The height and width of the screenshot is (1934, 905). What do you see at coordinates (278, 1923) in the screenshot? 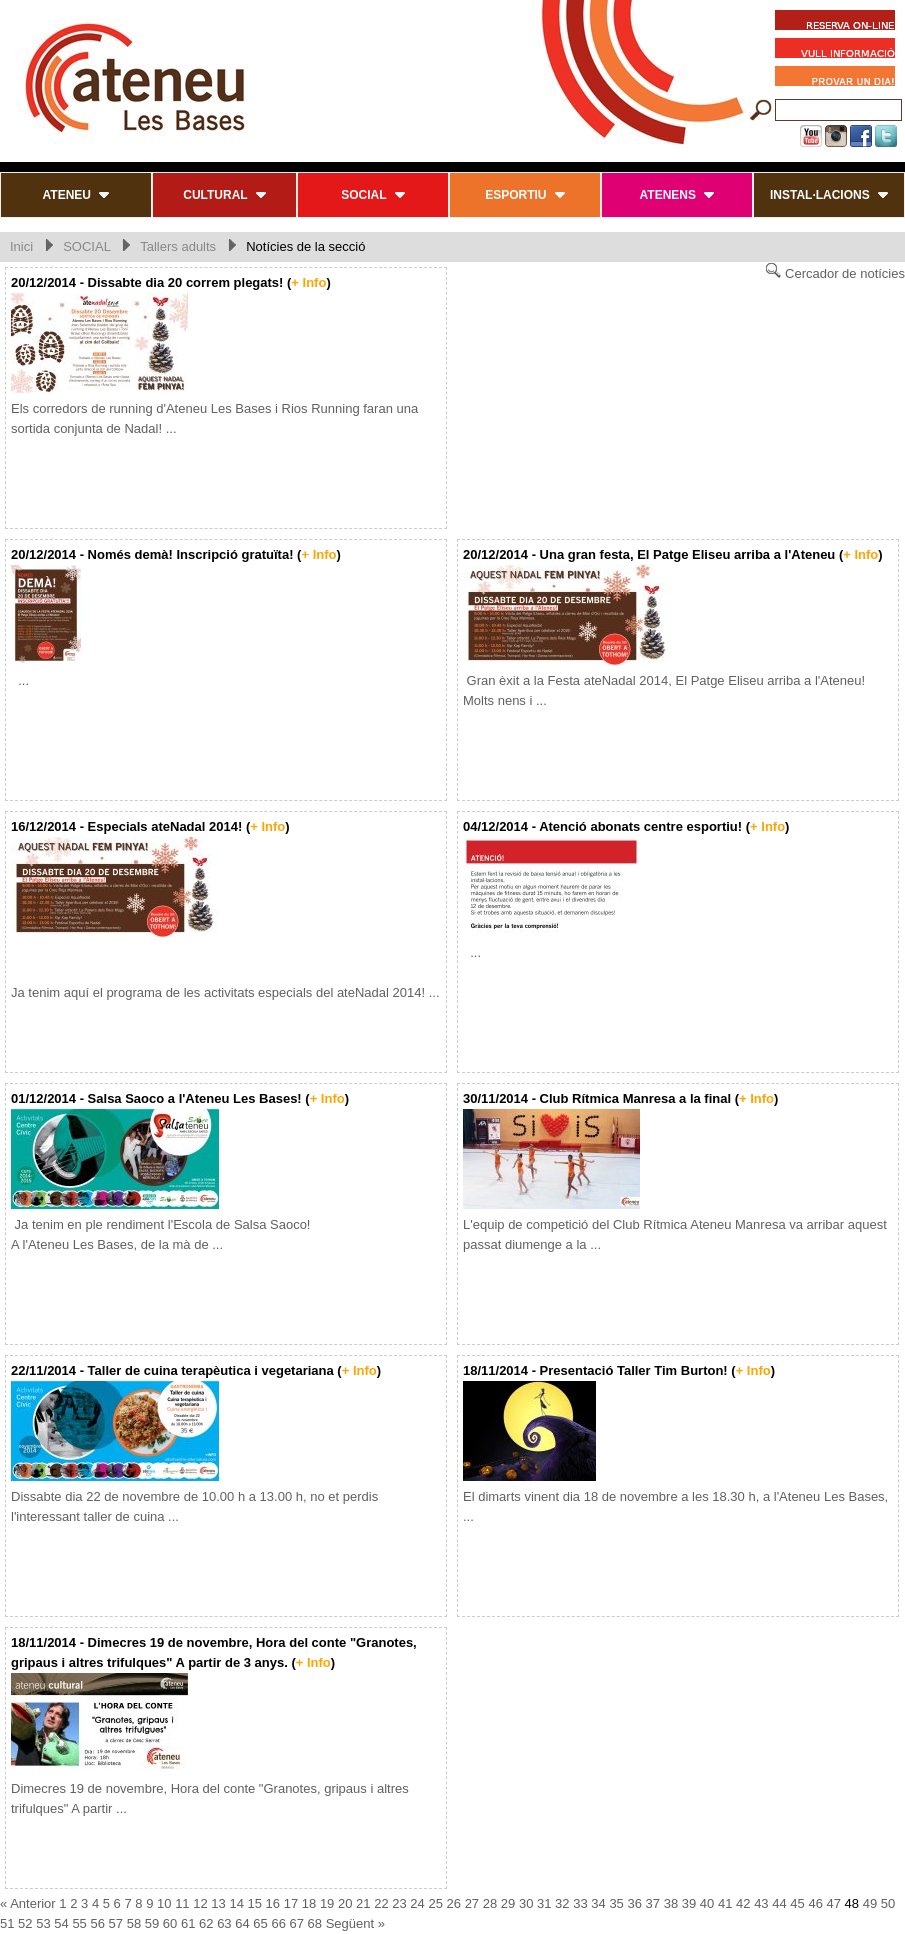
I see `66` at bounding box center [278, 1923].